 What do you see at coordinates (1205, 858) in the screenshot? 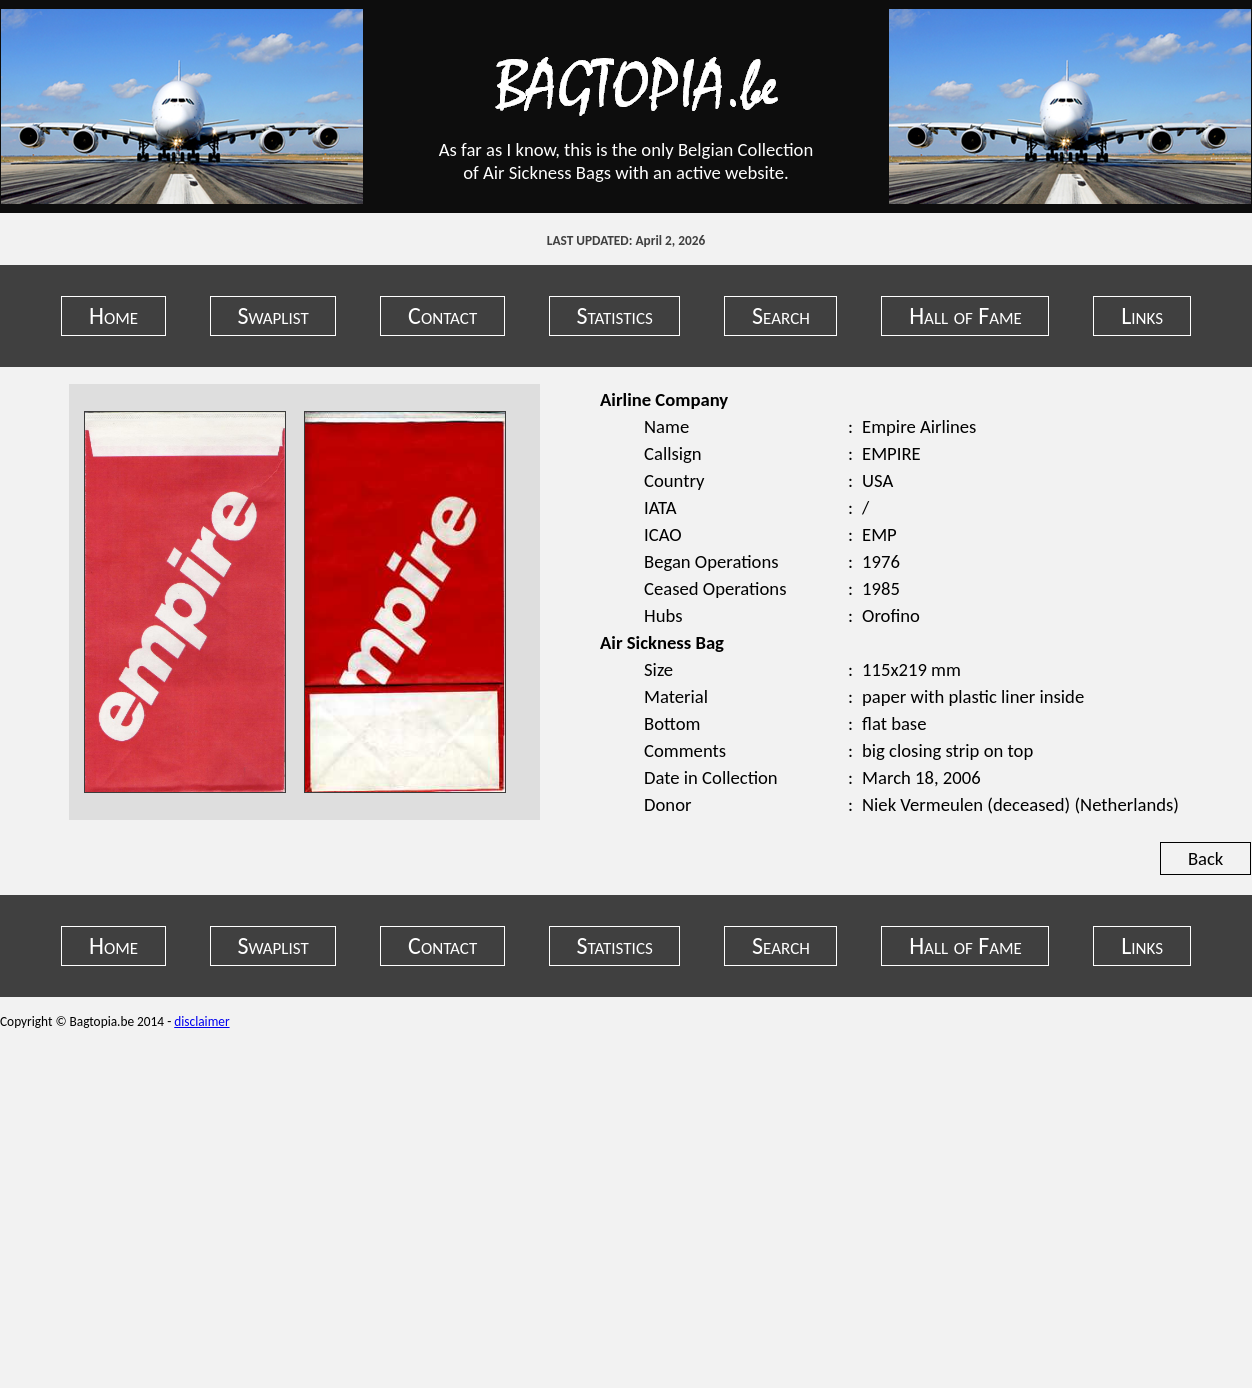
I see `Back` at bounding box center [1205, 858].